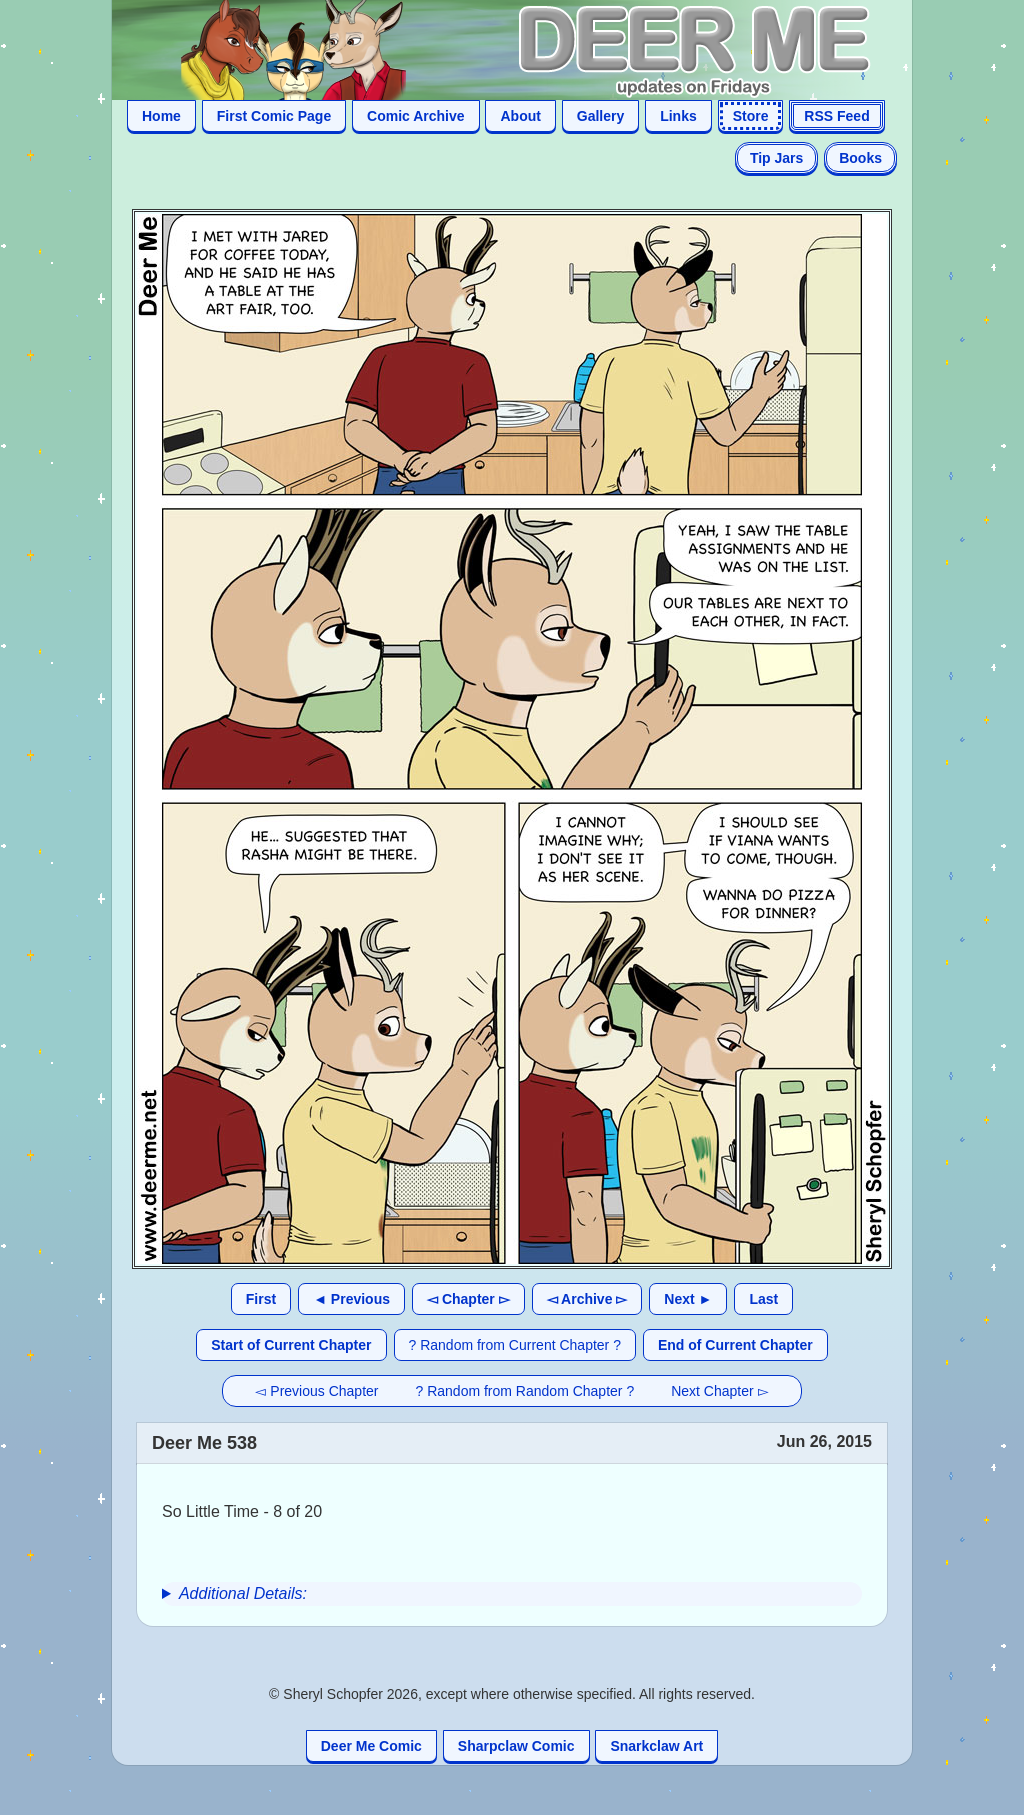 Image resolution: width=1024 pixels, height=1815 pixels. What do you see at coordinates (516, 1746) in the screenshot?
I see `Sharpclaw Comic` at bounding box center [516, 1746].